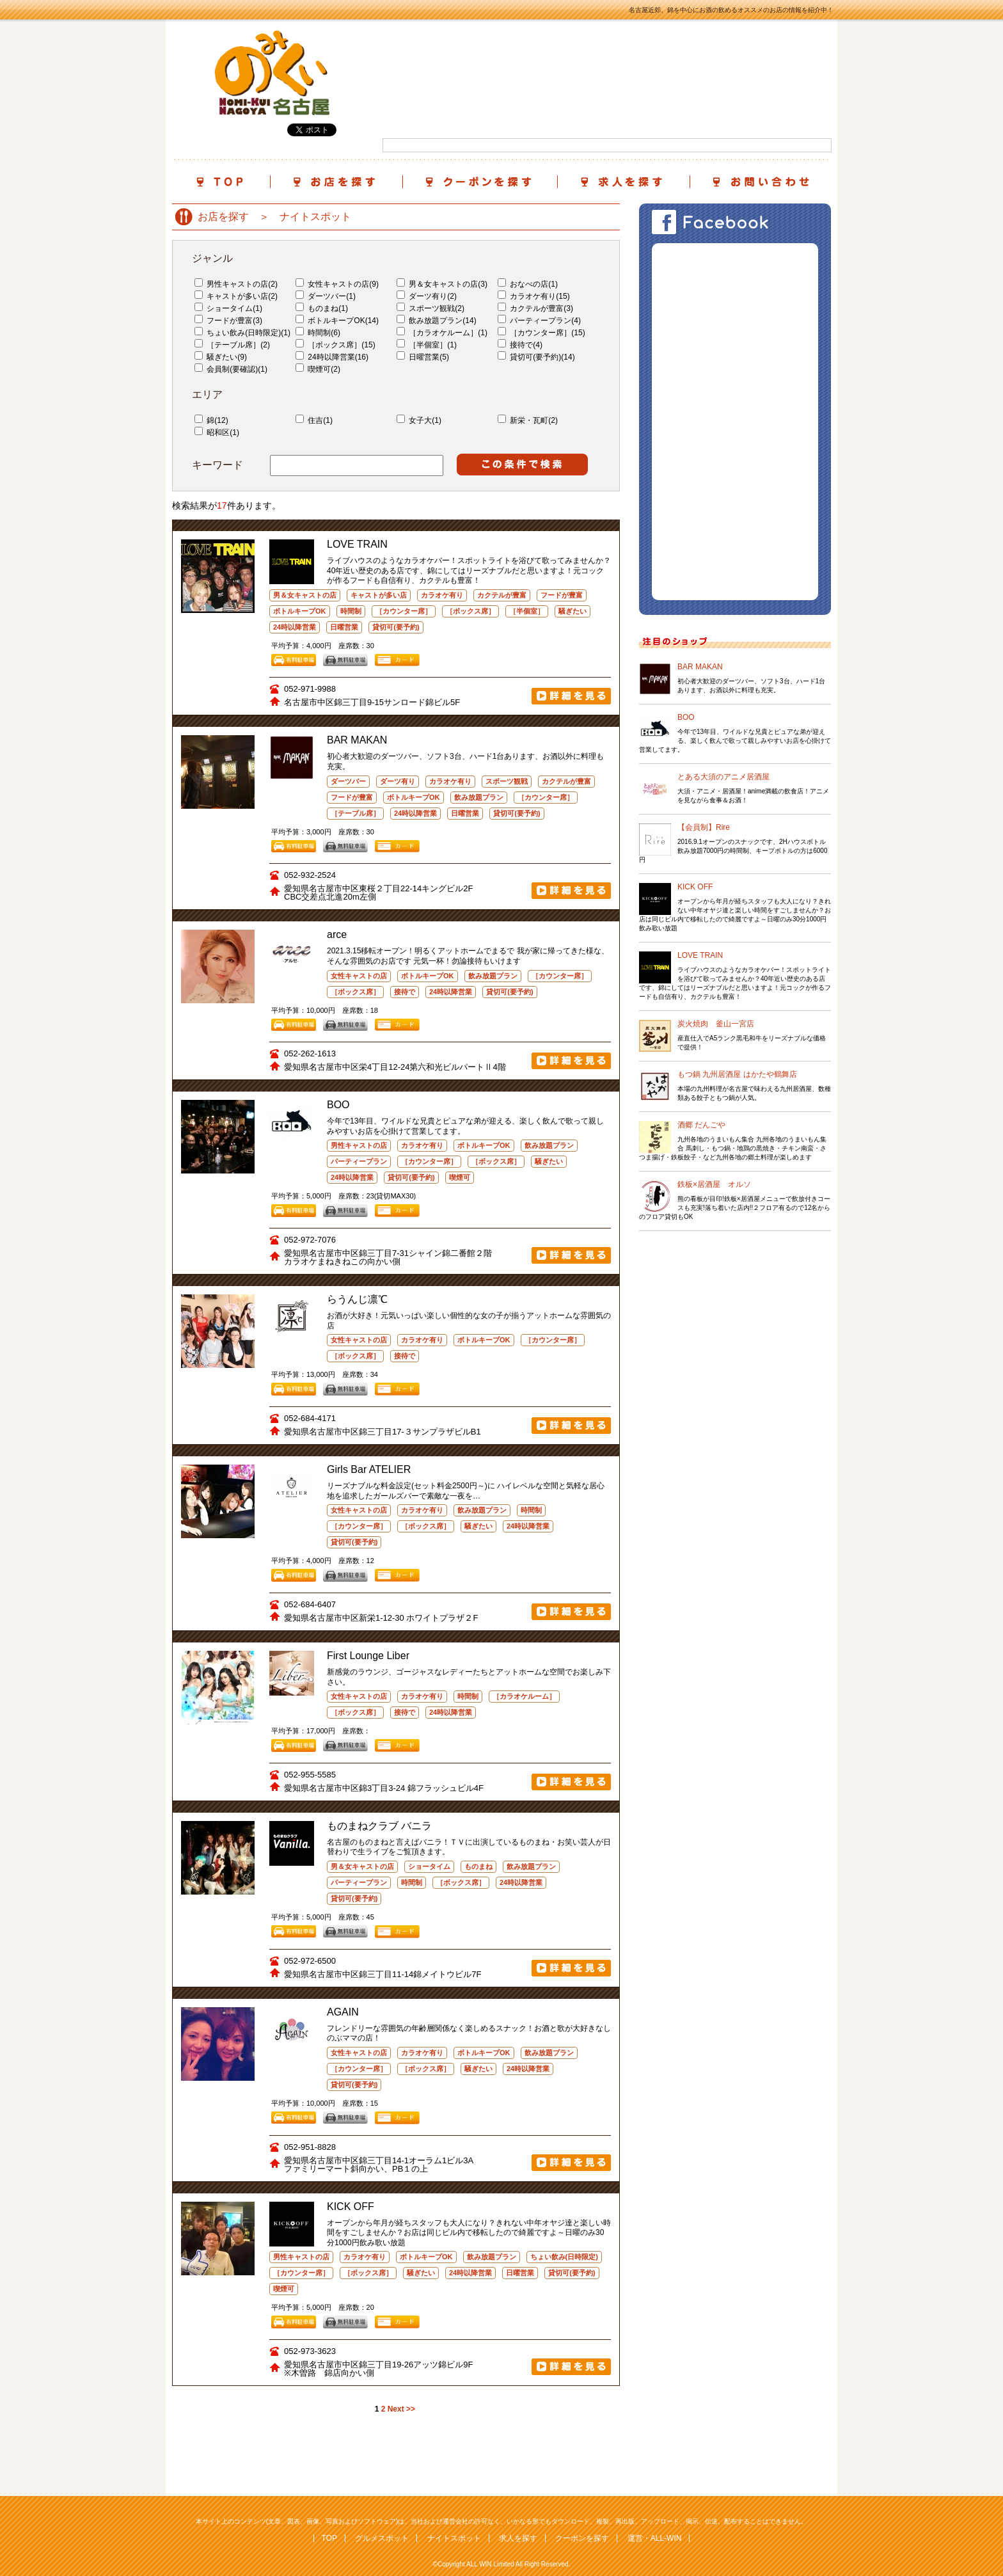 This screenshot has height=2576, width=1003. I want to click on 炭火焼肉 釜山一宮店, so click(715, 1023).